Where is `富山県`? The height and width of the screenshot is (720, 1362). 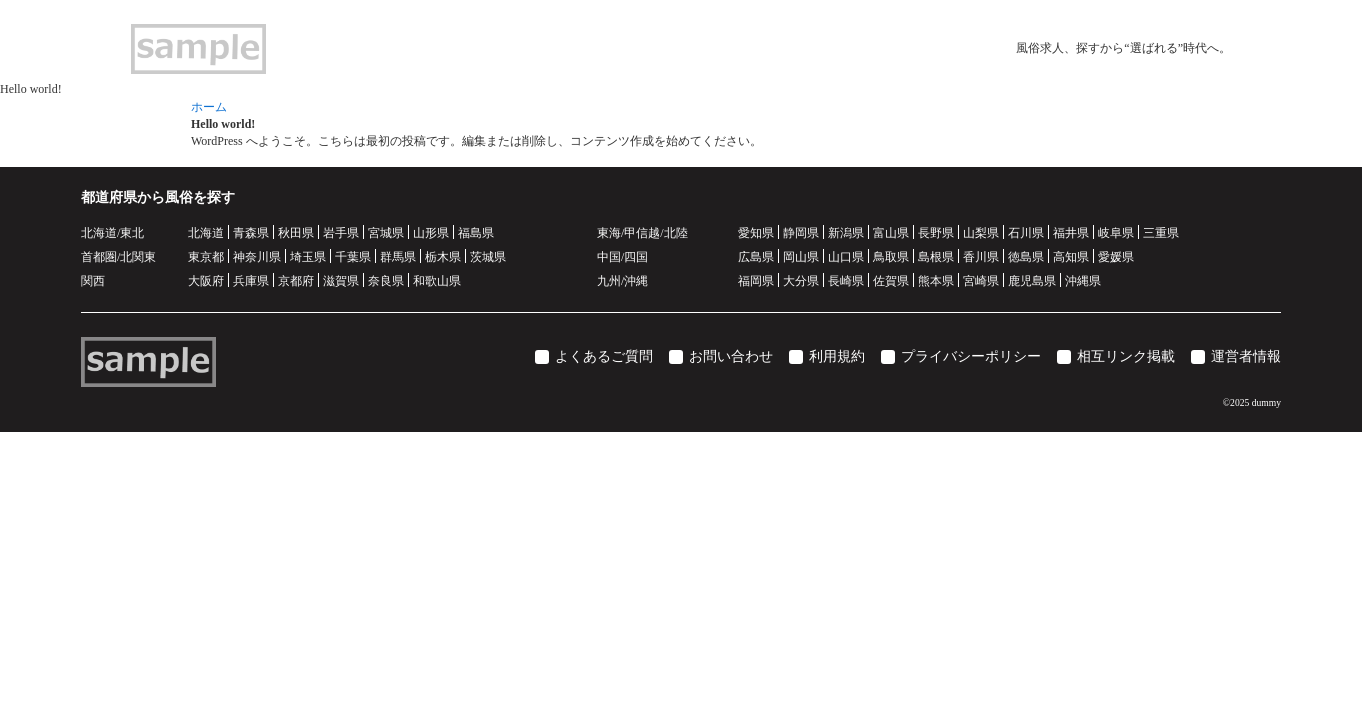 富山県 is located at coordinates (891, 233).